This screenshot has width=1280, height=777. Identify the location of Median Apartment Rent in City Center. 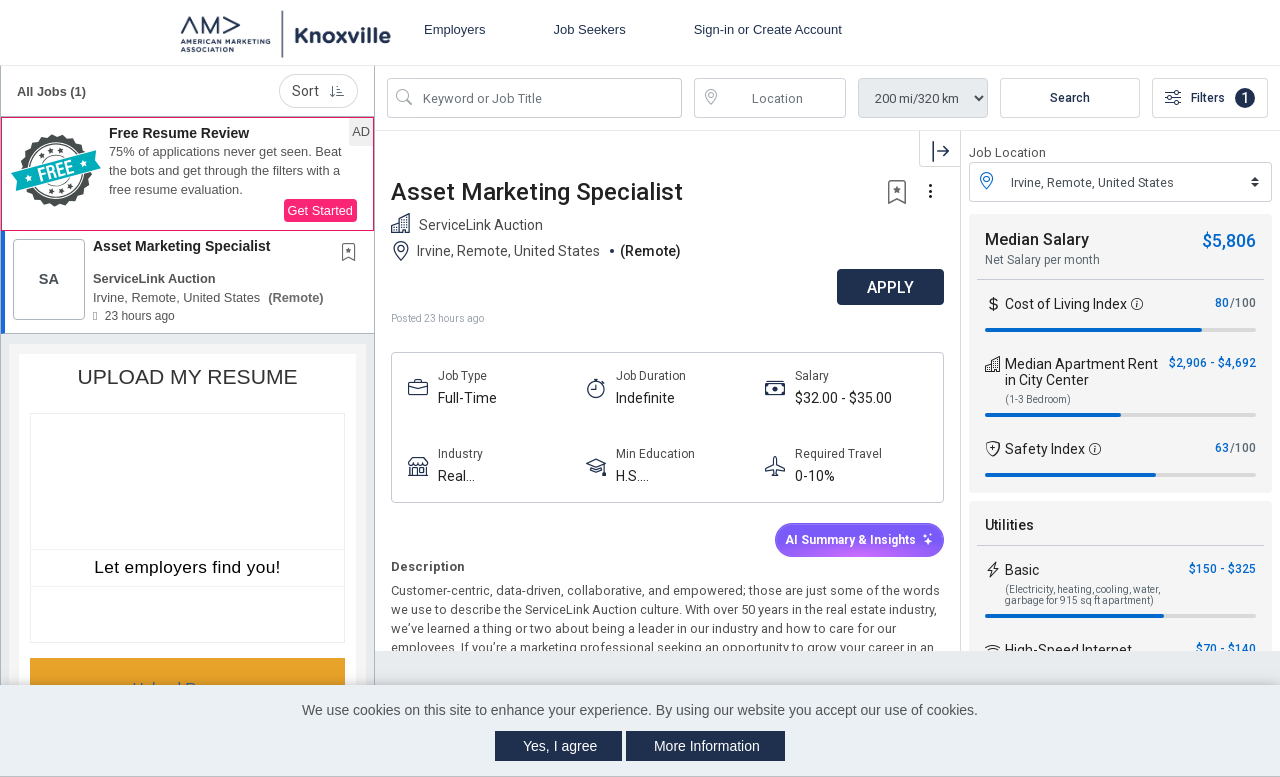
(1081, 372).